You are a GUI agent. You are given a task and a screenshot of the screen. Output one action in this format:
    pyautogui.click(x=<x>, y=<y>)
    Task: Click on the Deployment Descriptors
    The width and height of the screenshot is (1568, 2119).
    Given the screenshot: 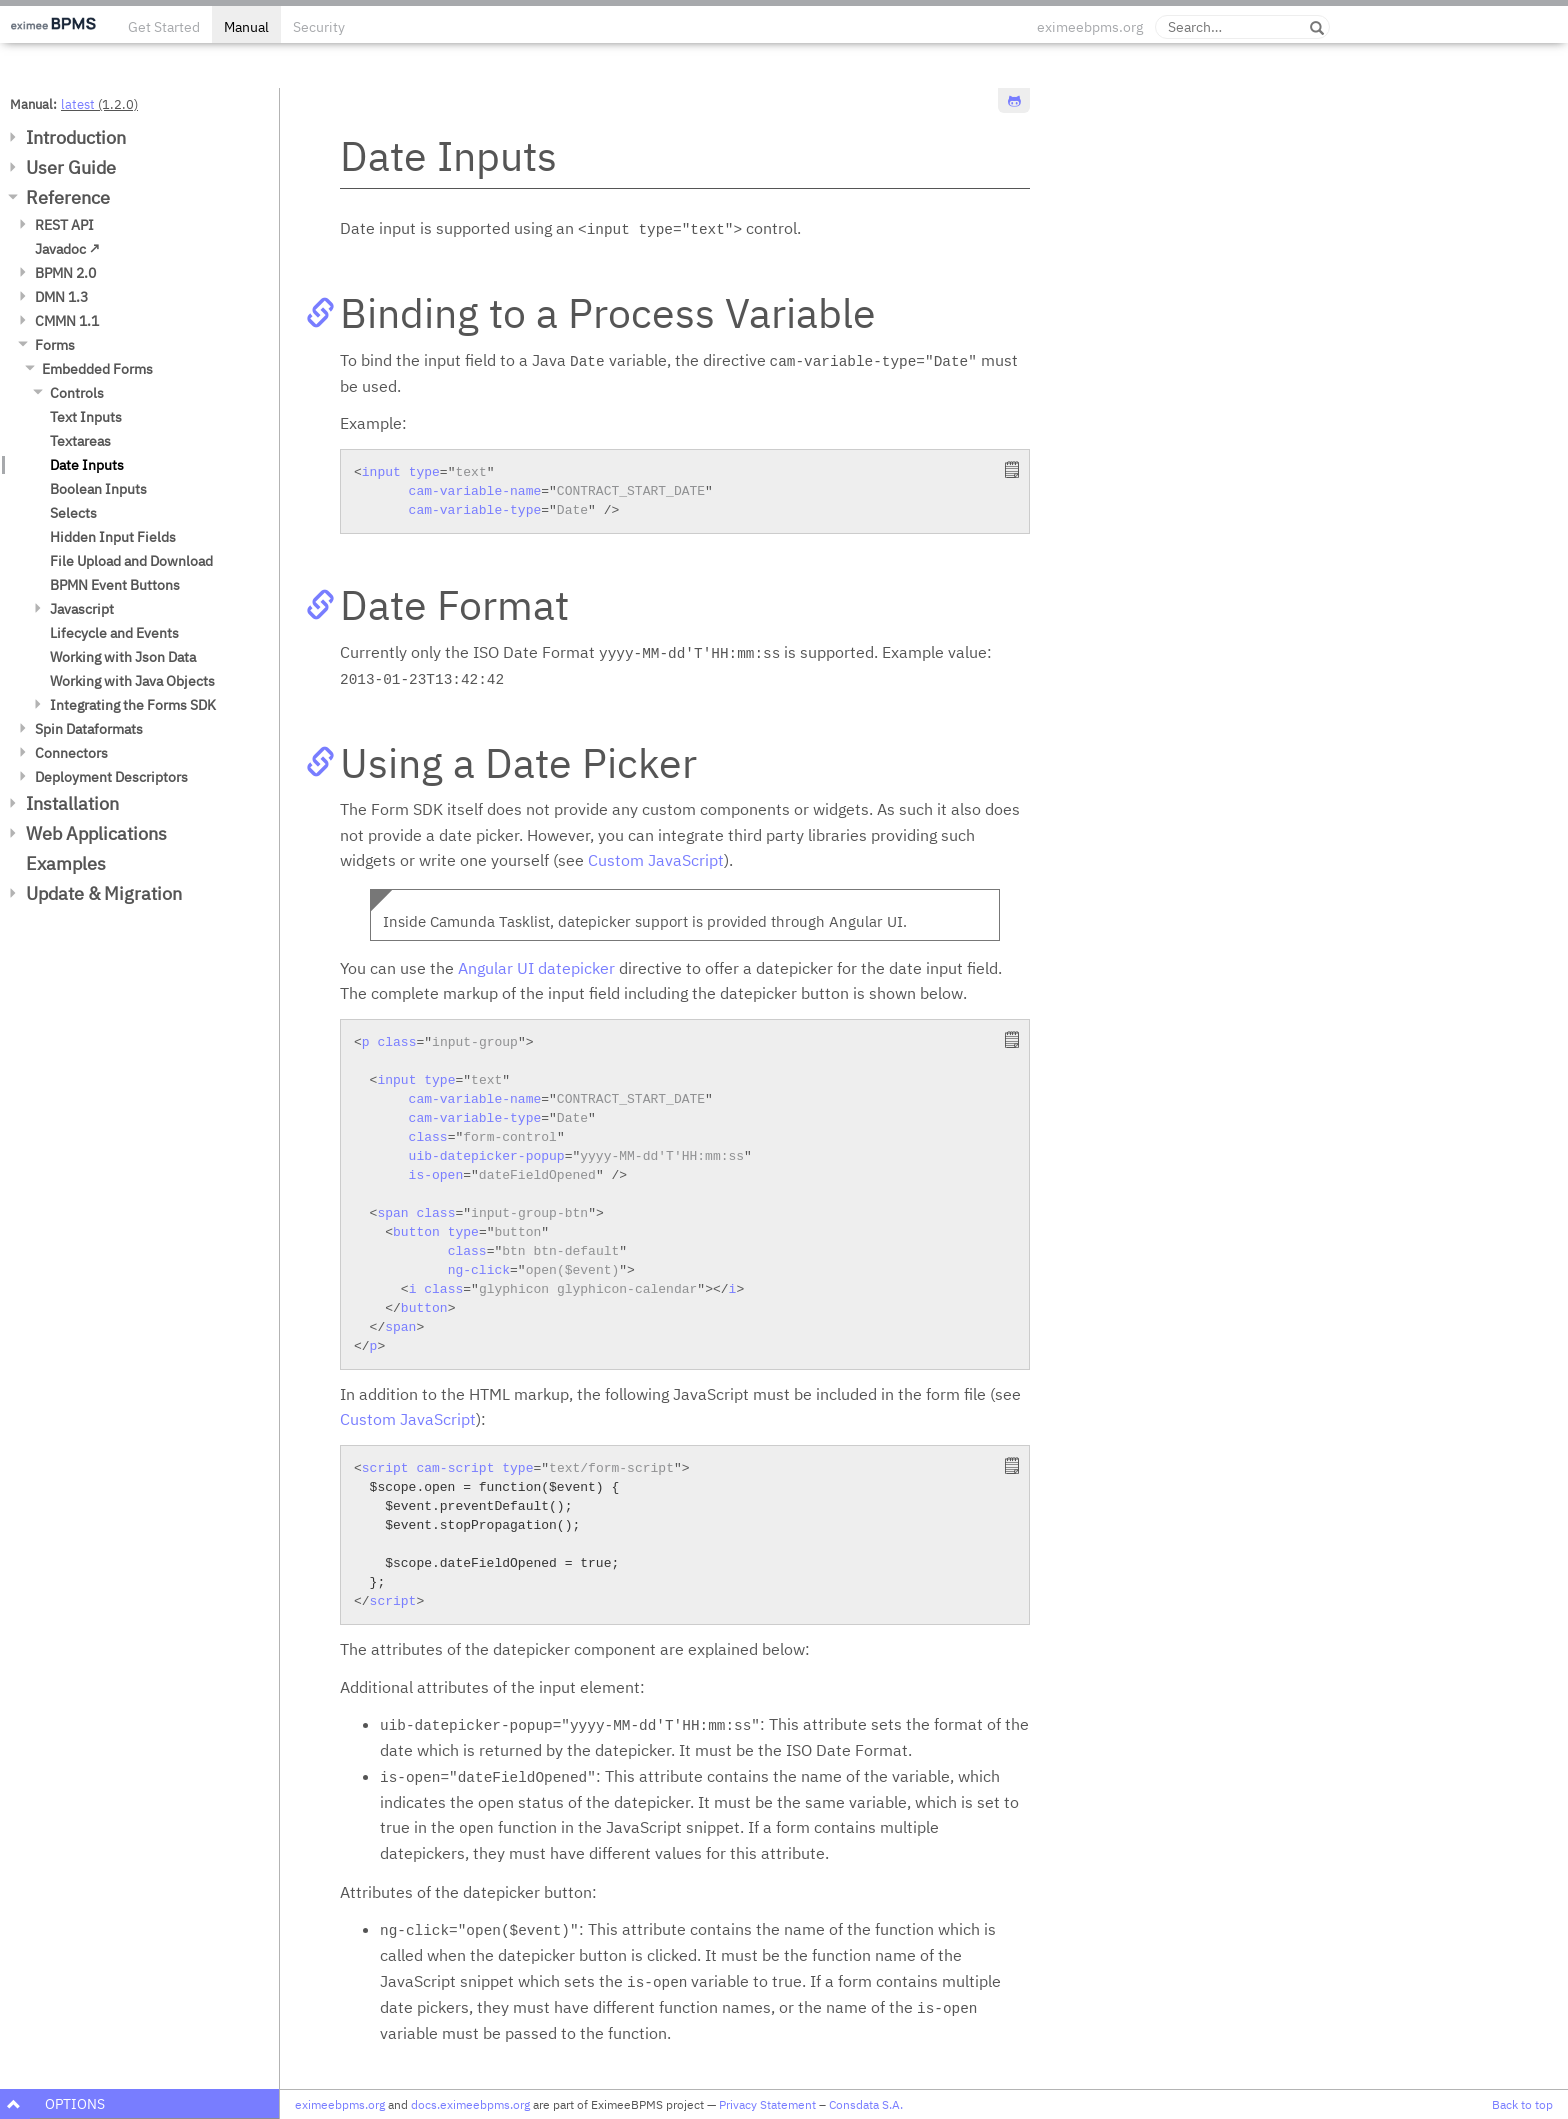 What is the action you would take?
    pyautogui.click(x=111, y=777)
    